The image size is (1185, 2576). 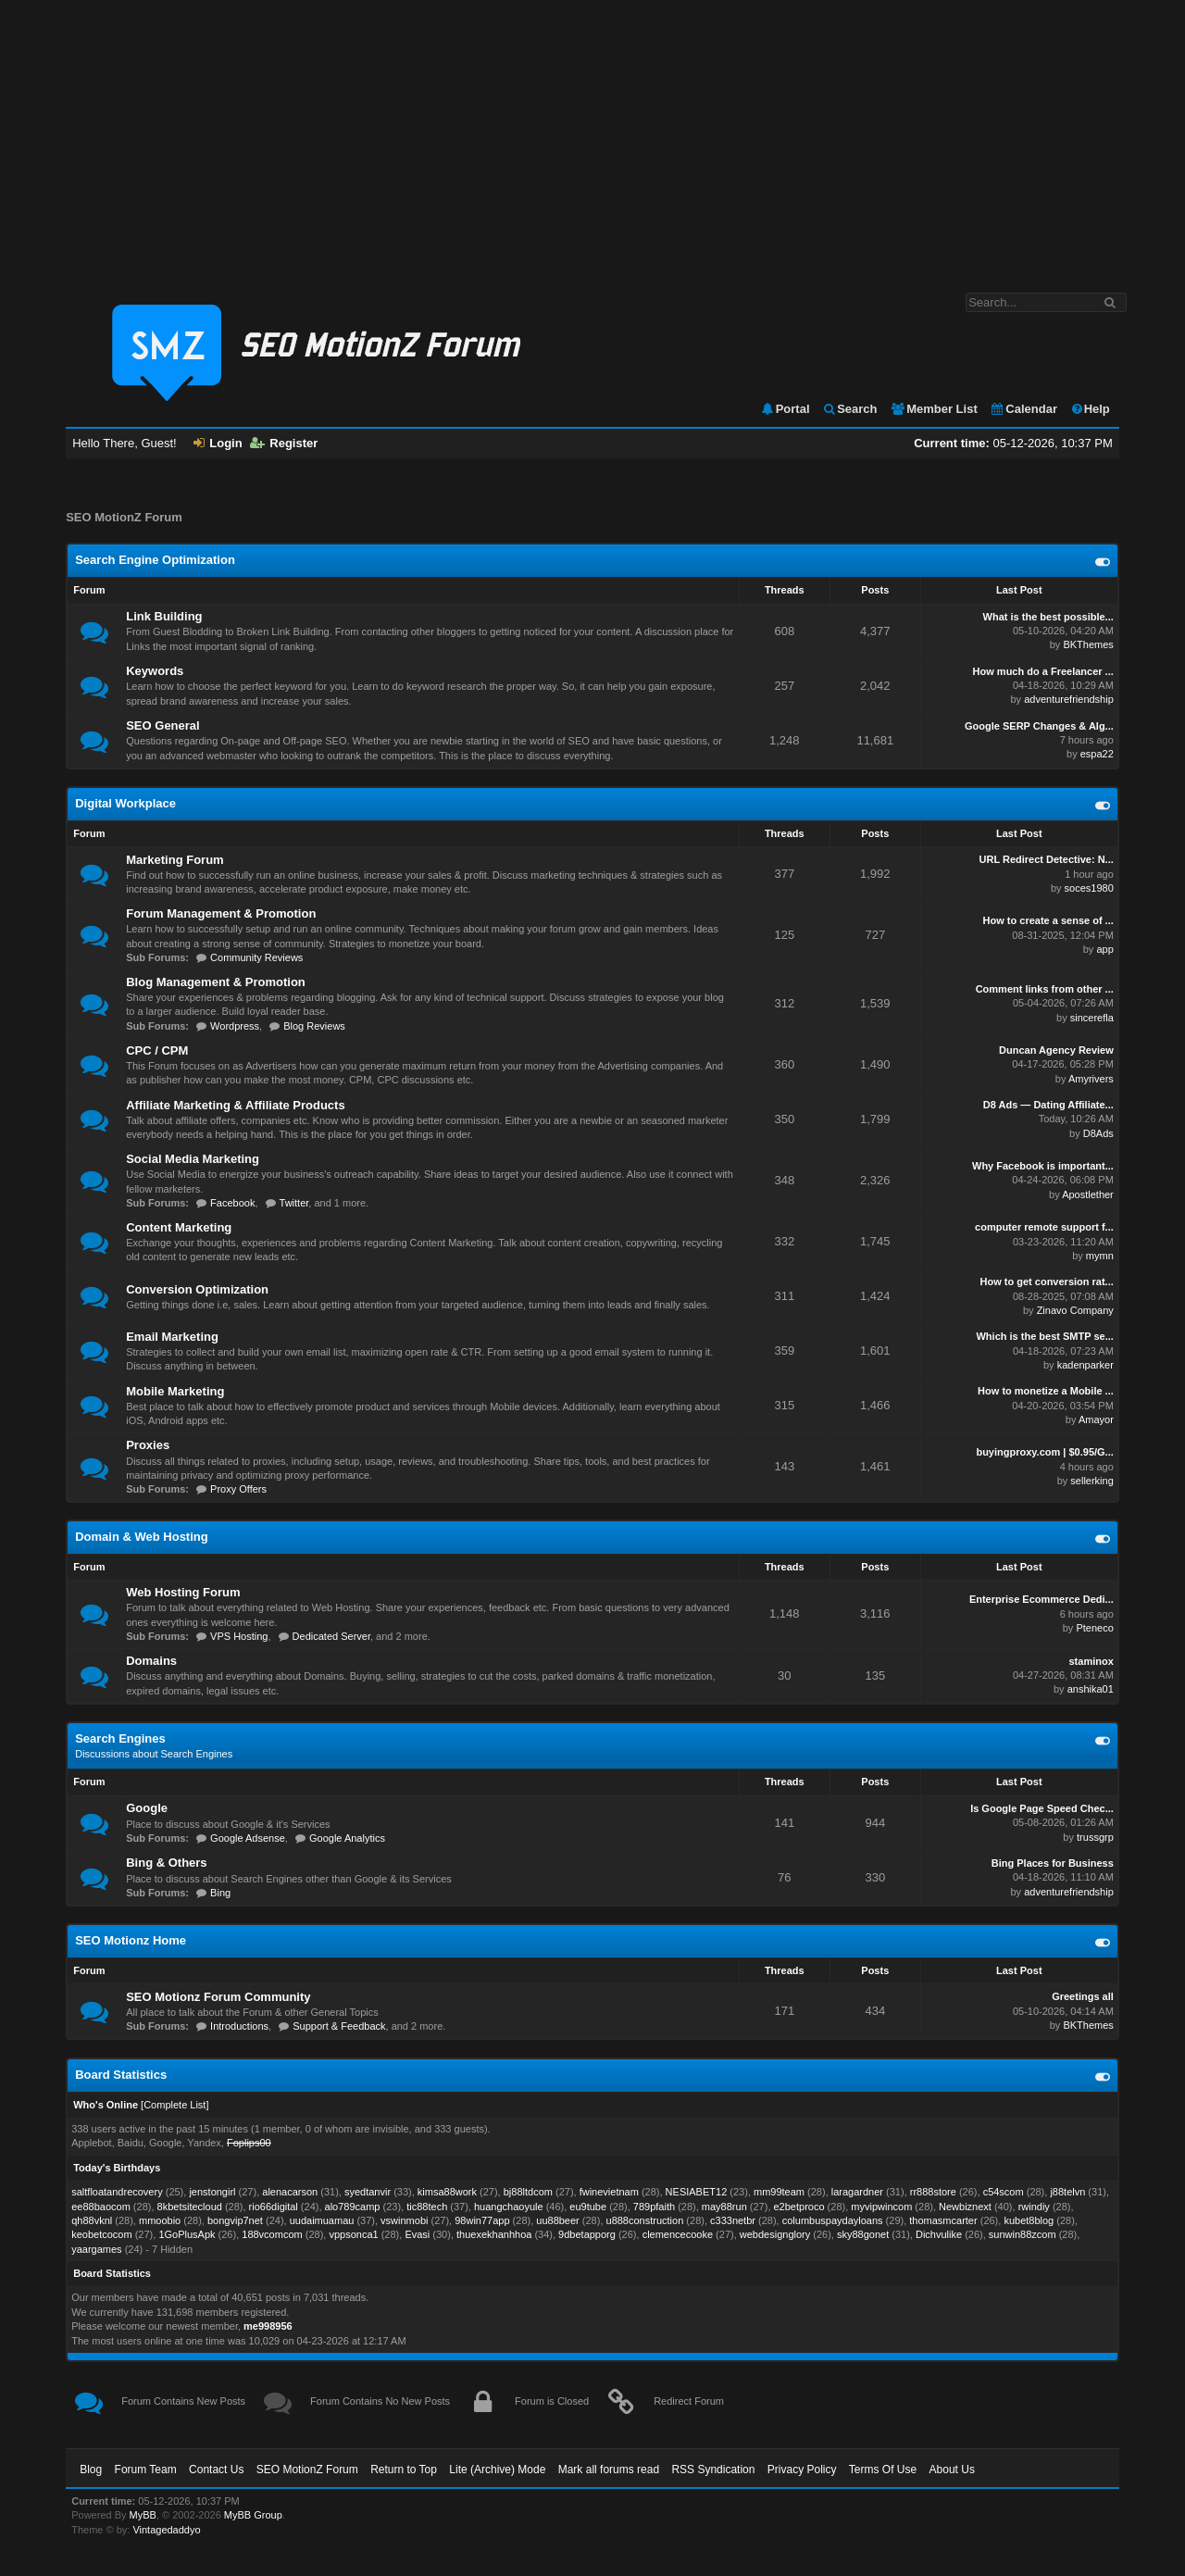 What do you see at coordinates (235, 2220) in the screenshot?
I see `bongvip7net` at bounding box center [235, 2220].